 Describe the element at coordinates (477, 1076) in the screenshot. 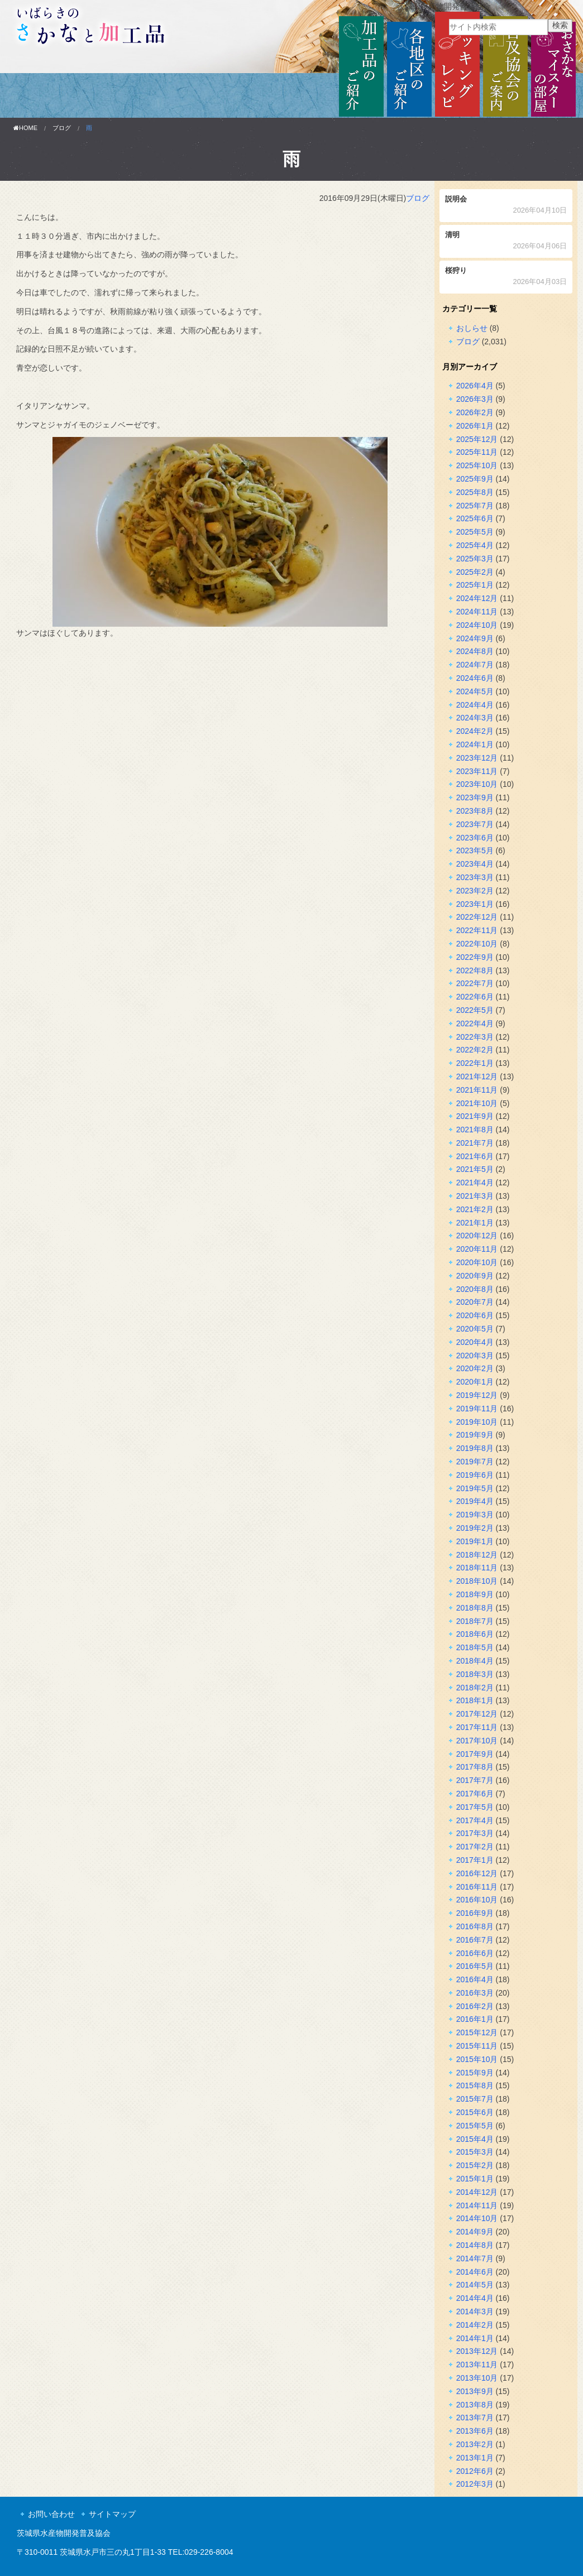

I see `2021年12月` at that location.